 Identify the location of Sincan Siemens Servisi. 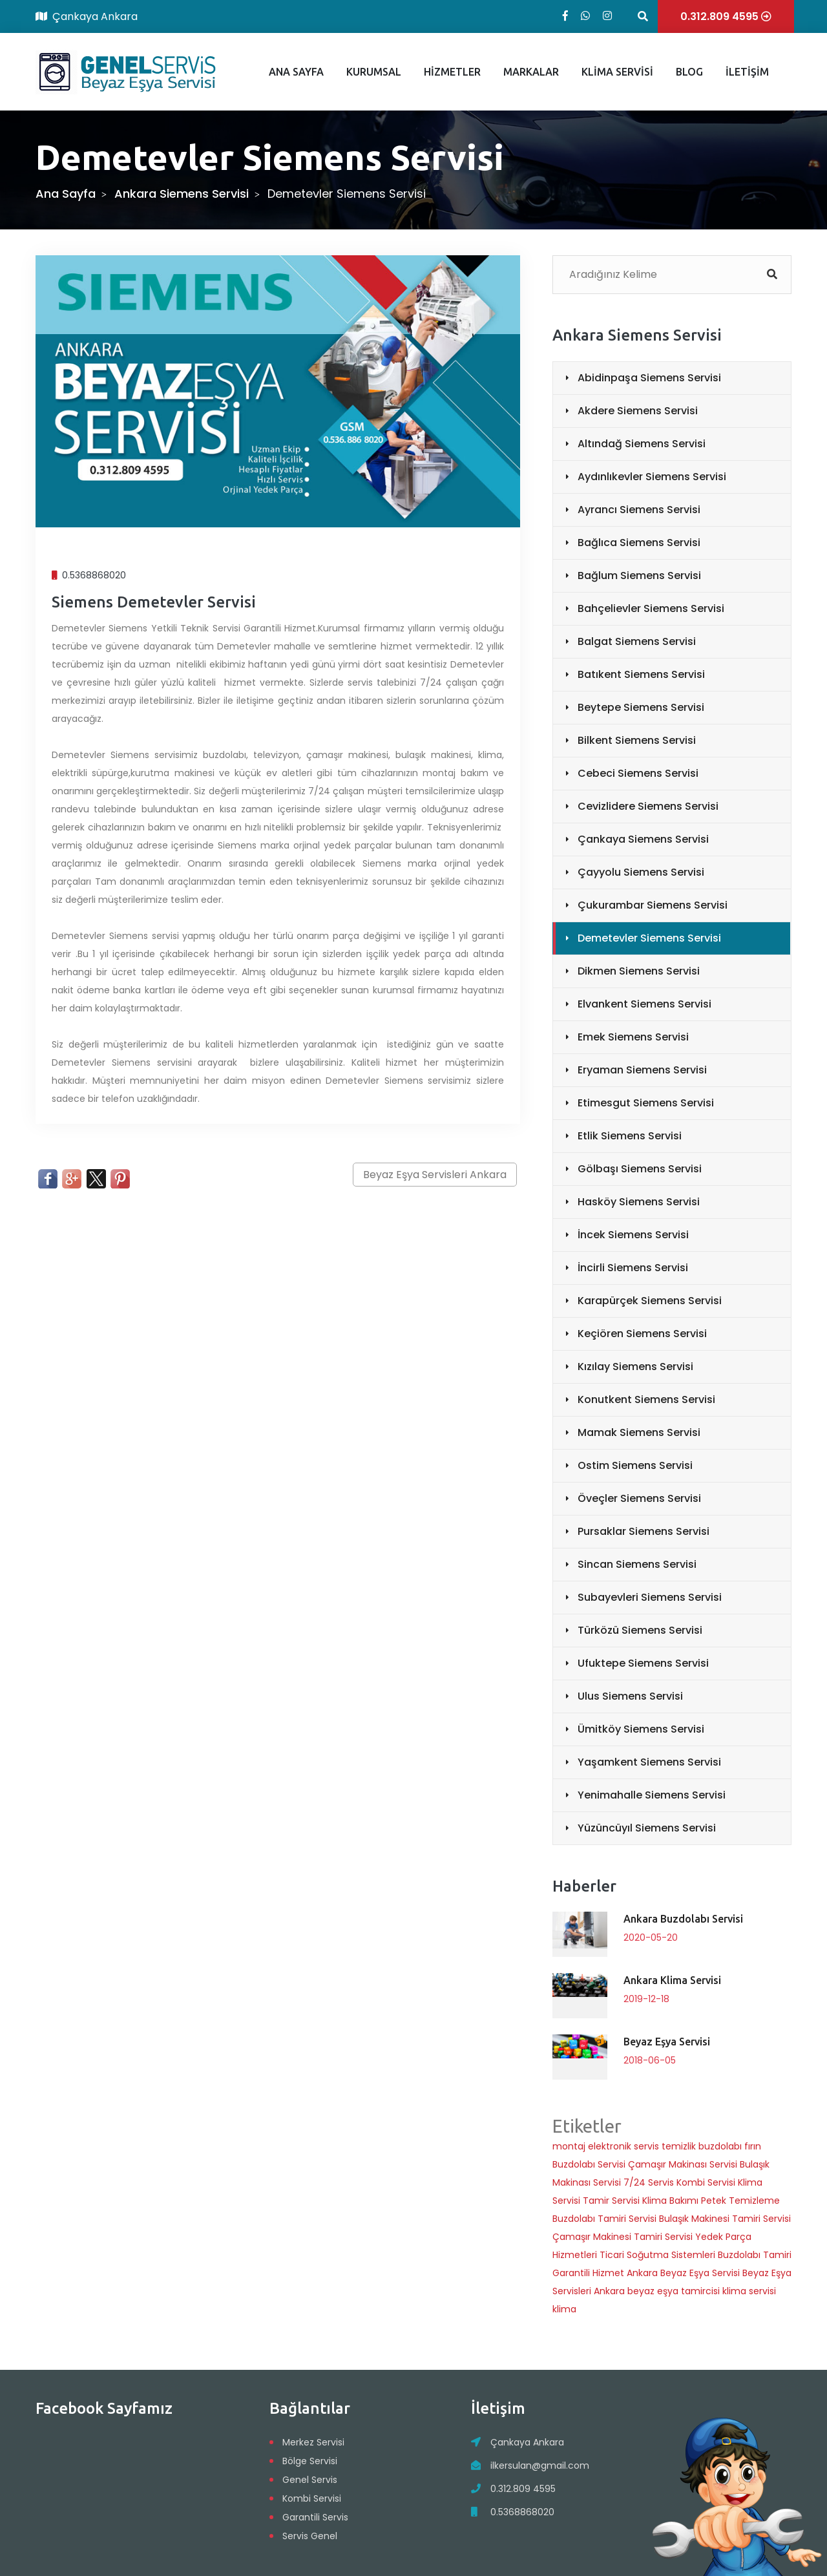
(637, 1564).